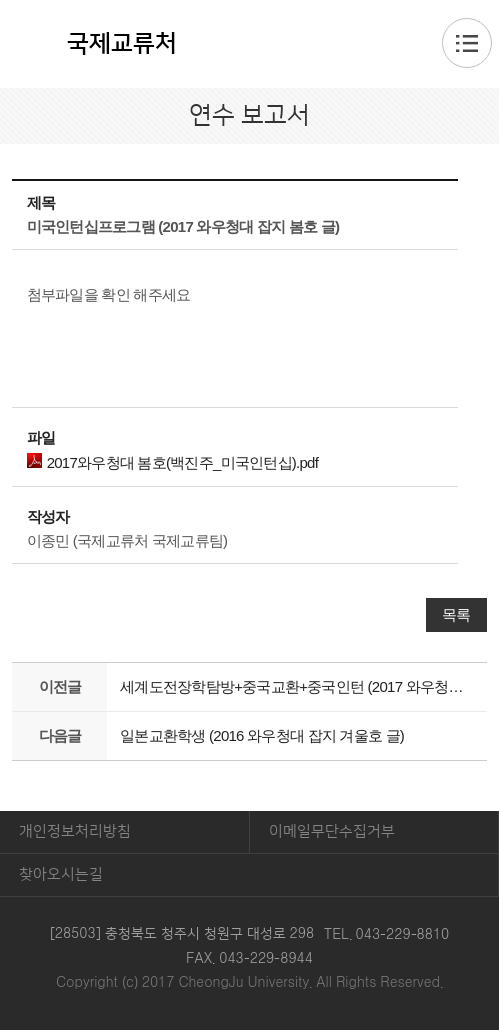 The image size is (499, 1030). I want to click on 이메일무단수집거부, so click(332, 831).